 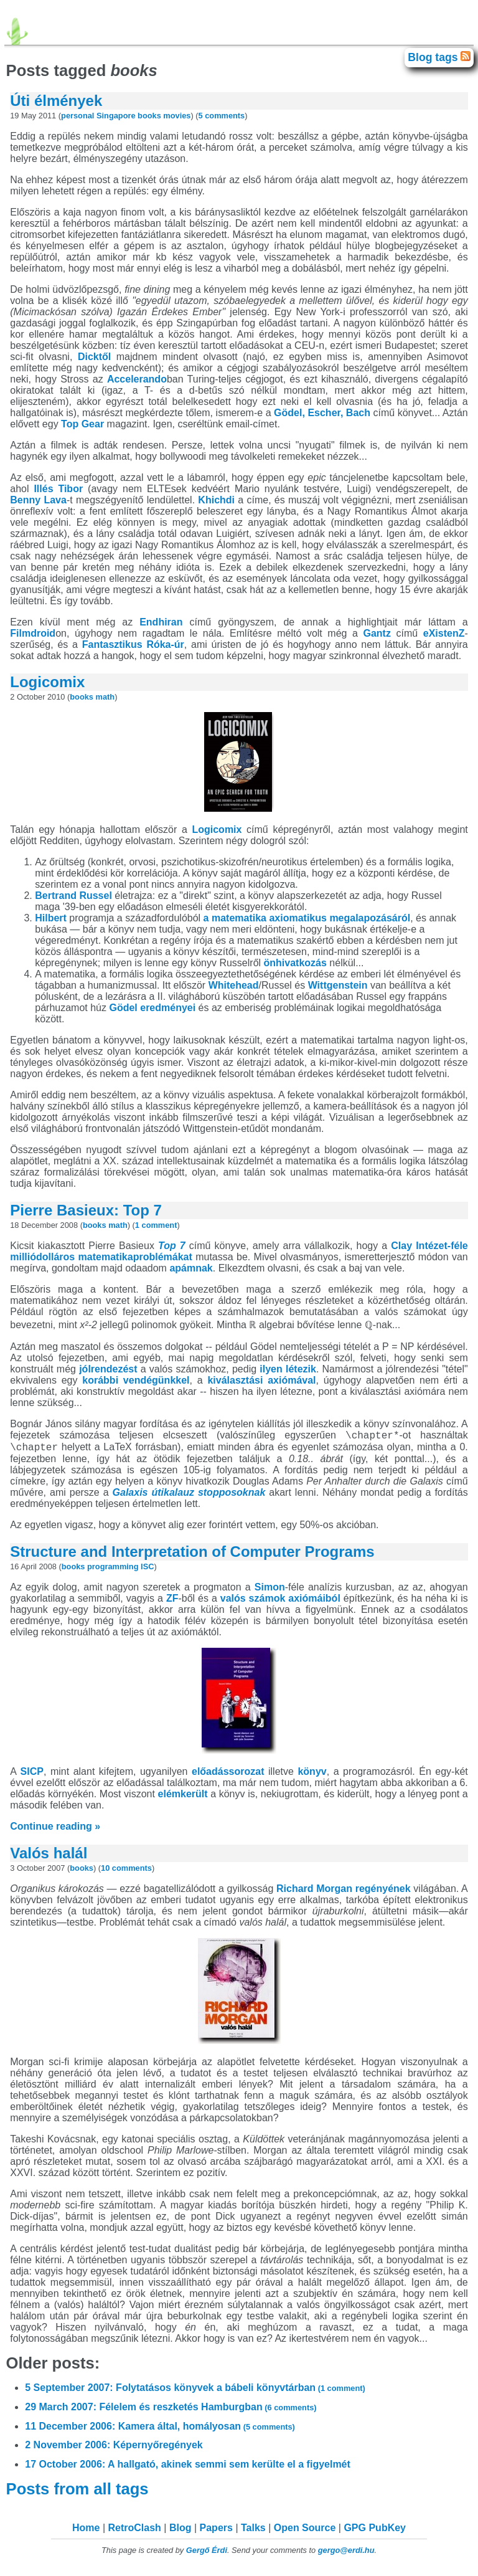 I want to click on Illés Tibor, so click(x=58, y=488).